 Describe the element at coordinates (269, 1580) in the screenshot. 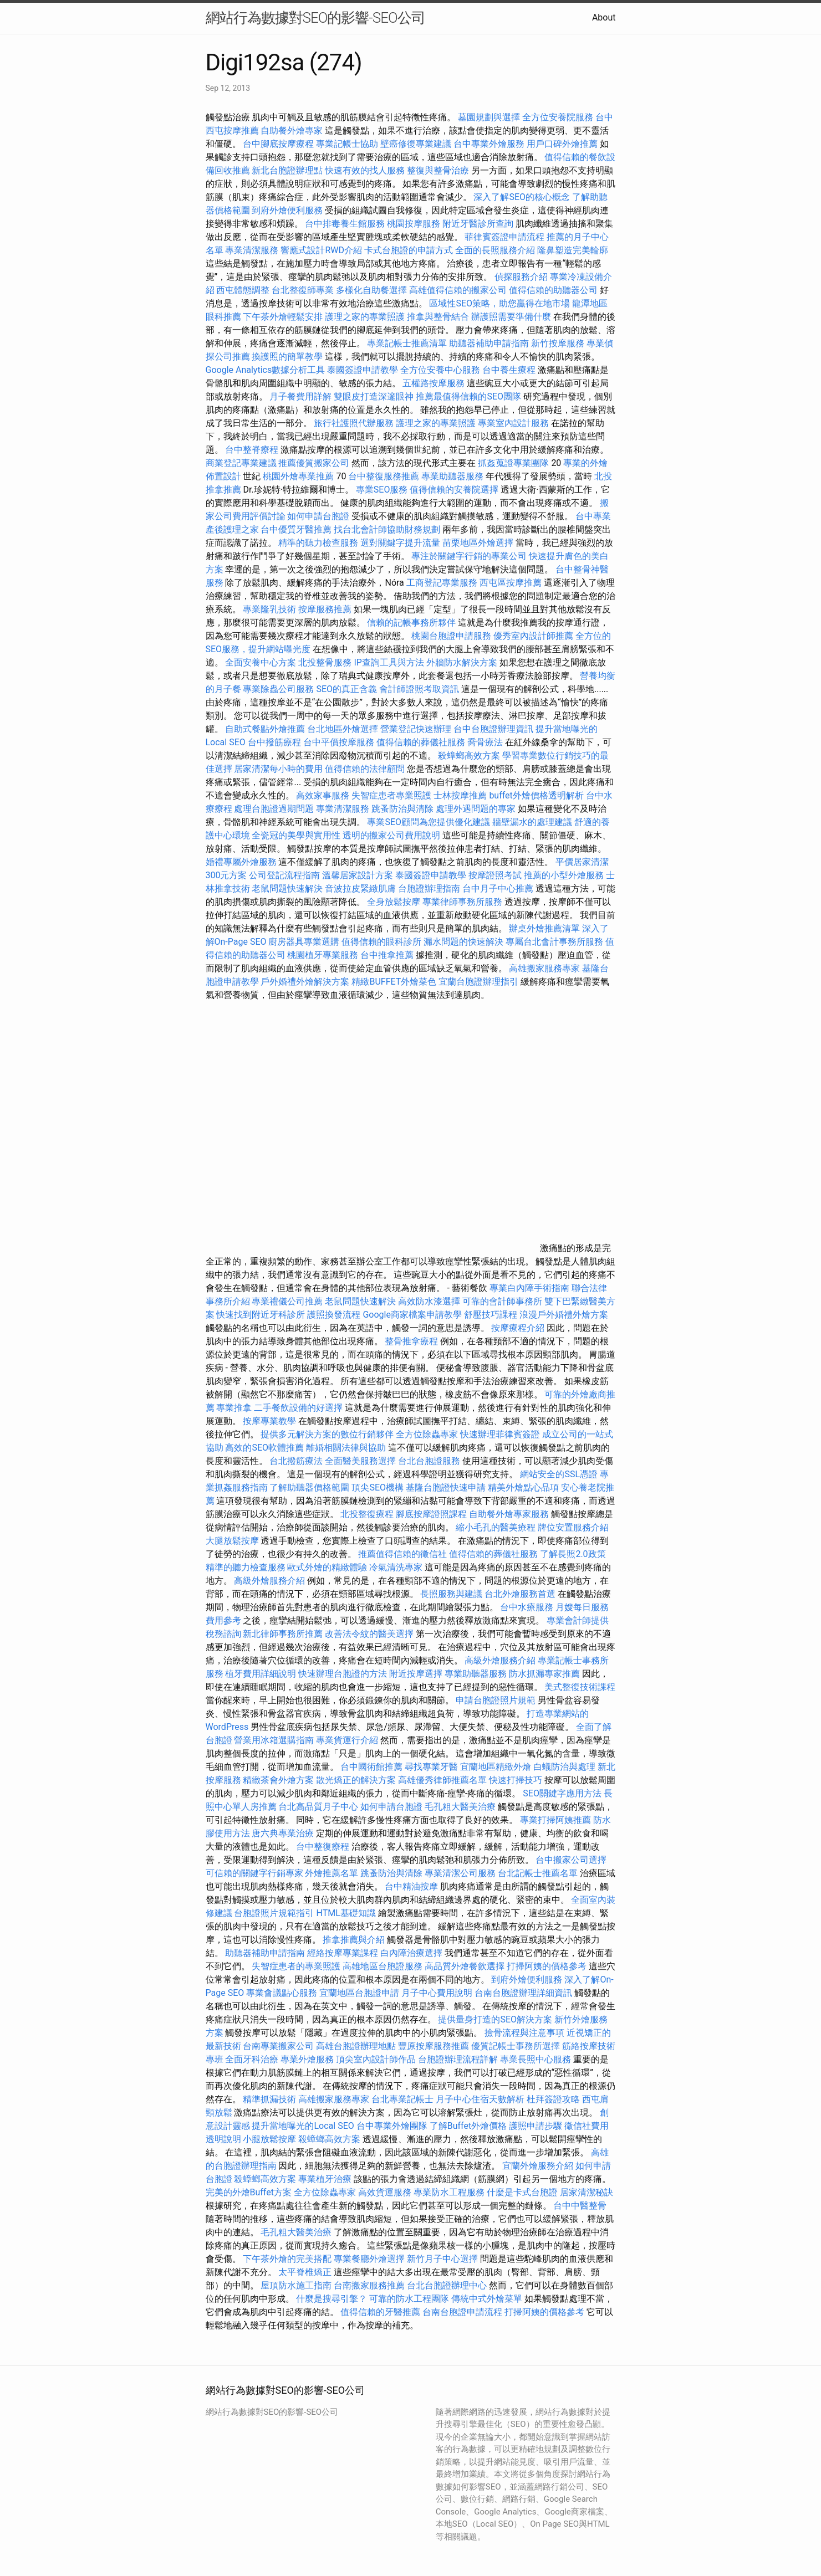

I see `高級外燴服務介紹` at that location.